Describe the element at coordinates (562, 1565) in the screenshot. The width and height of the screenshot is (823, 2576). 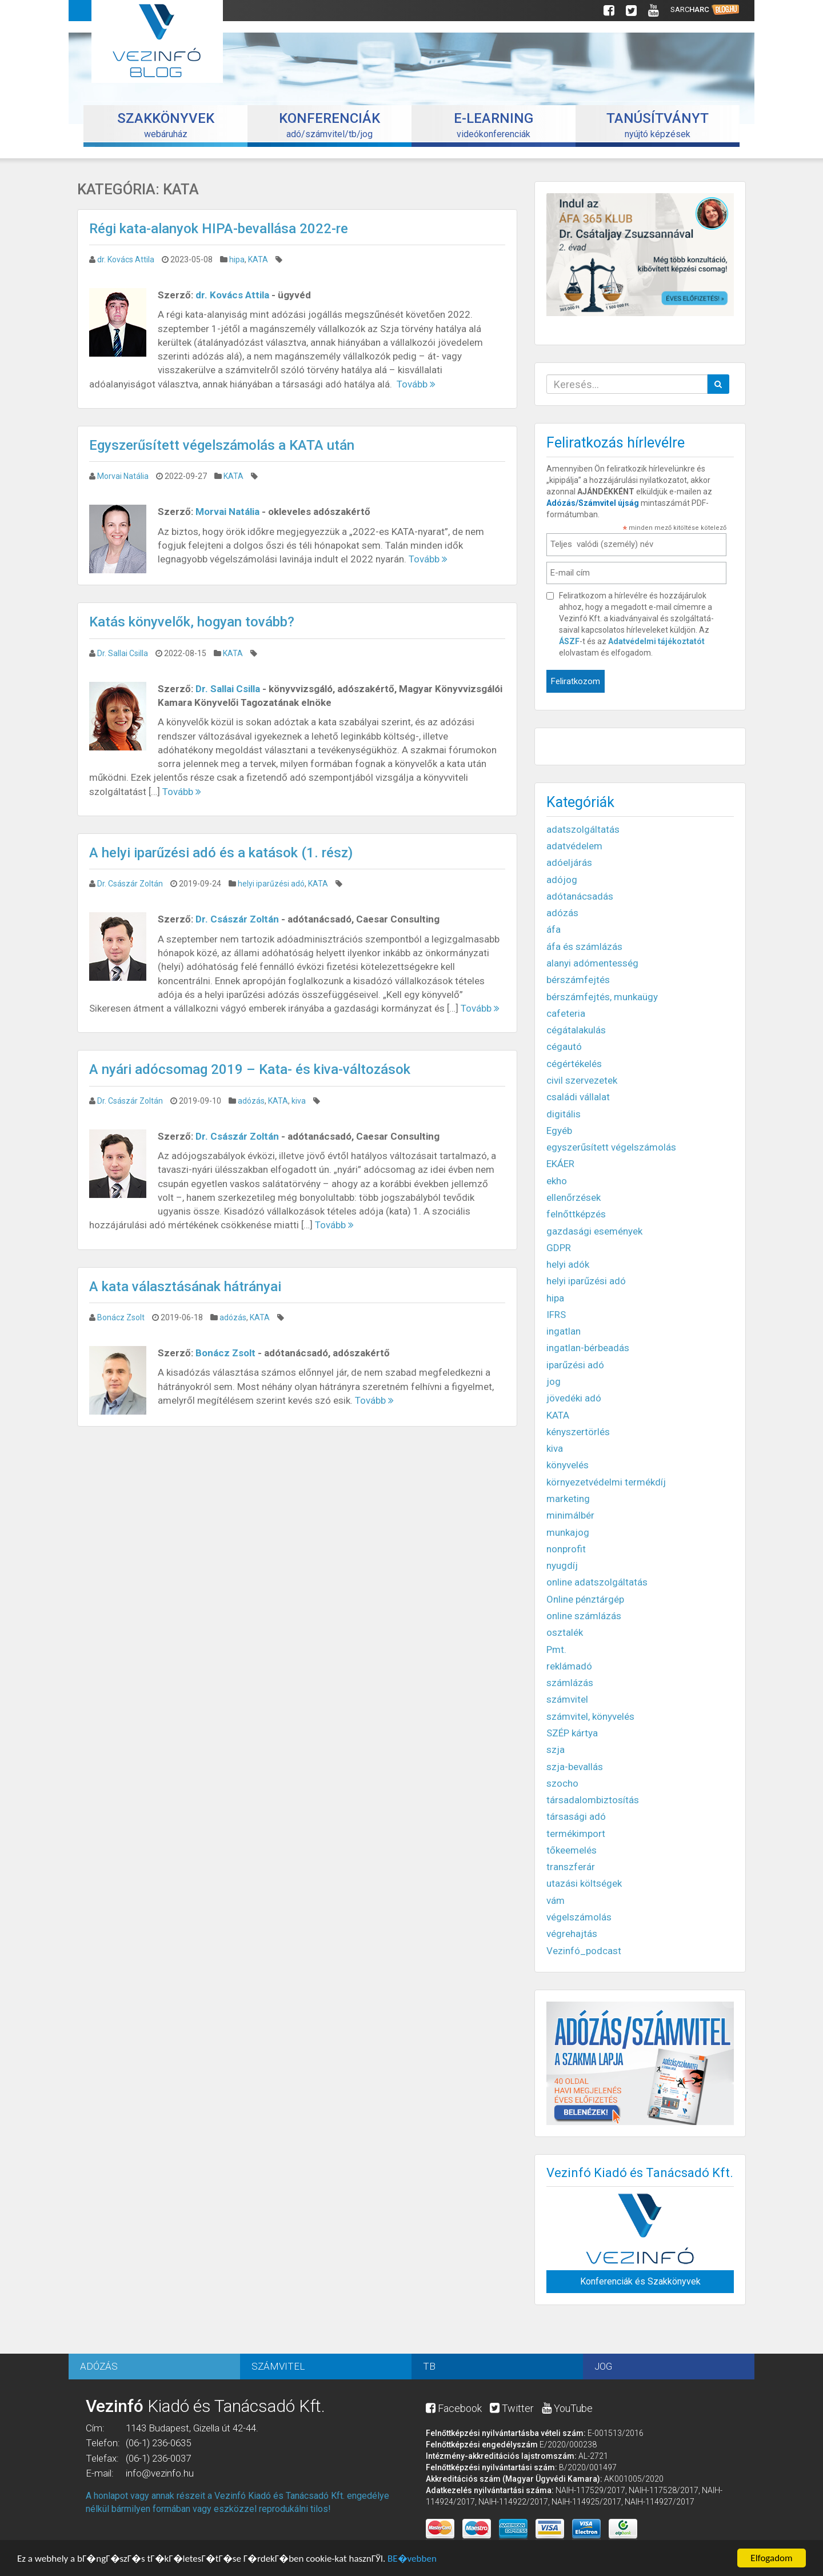
I see `nyugdíj` at that location.